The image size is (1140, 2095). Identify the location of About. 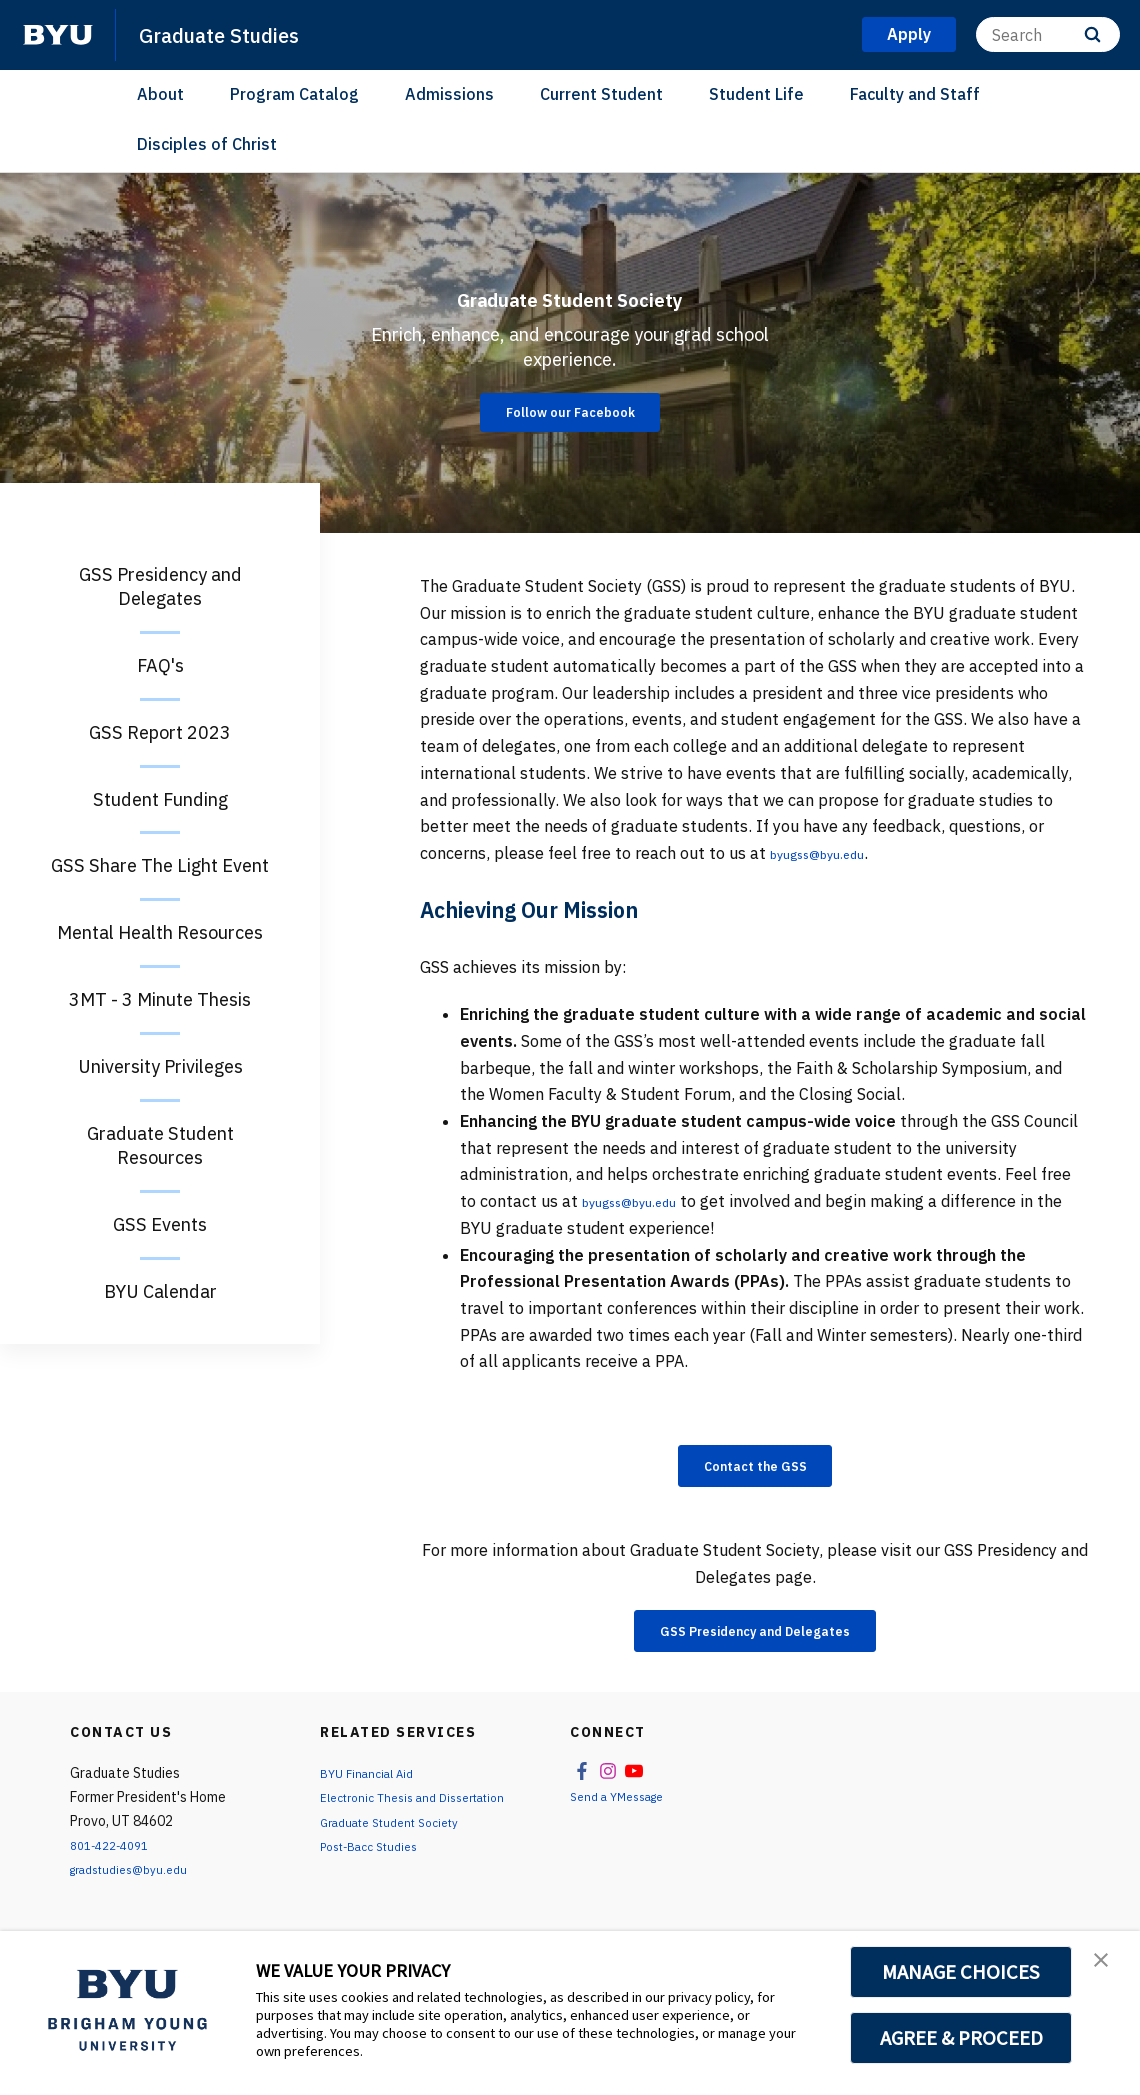
(160, 94).